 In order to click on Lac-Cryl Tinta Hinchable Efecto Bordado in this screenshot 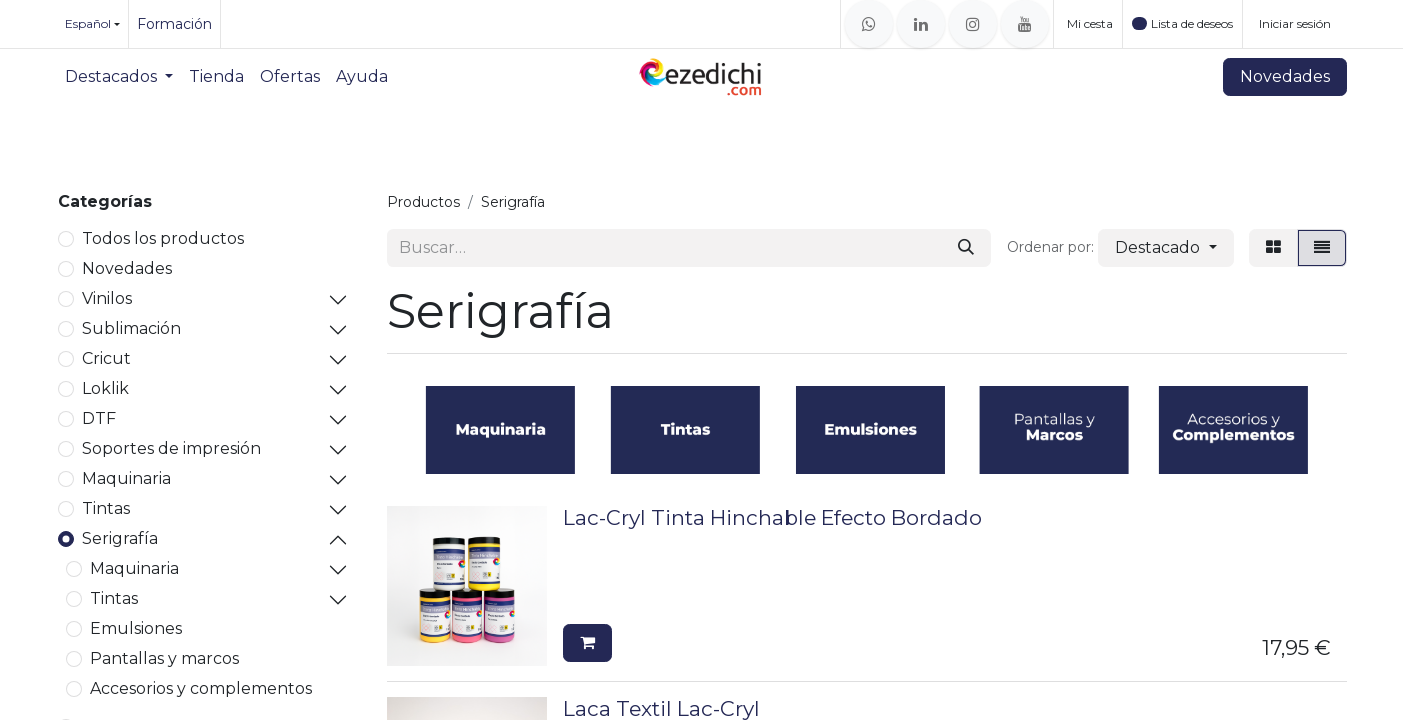, I will do `click(772, 517)`.